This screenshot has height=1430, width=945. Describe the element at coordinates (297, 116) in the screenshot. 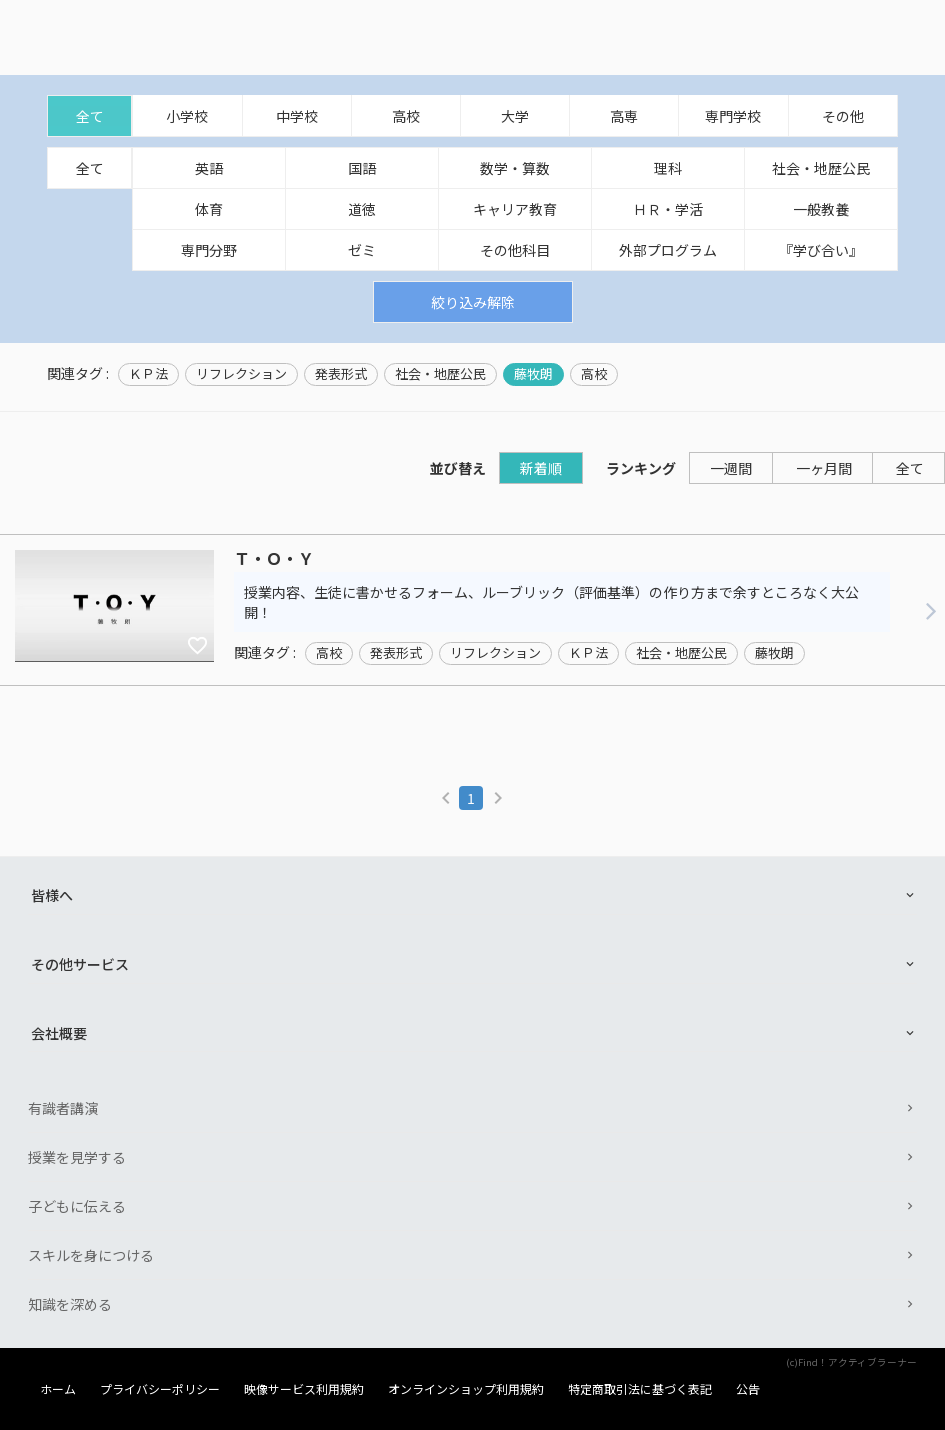

I see `中学校` at that location.